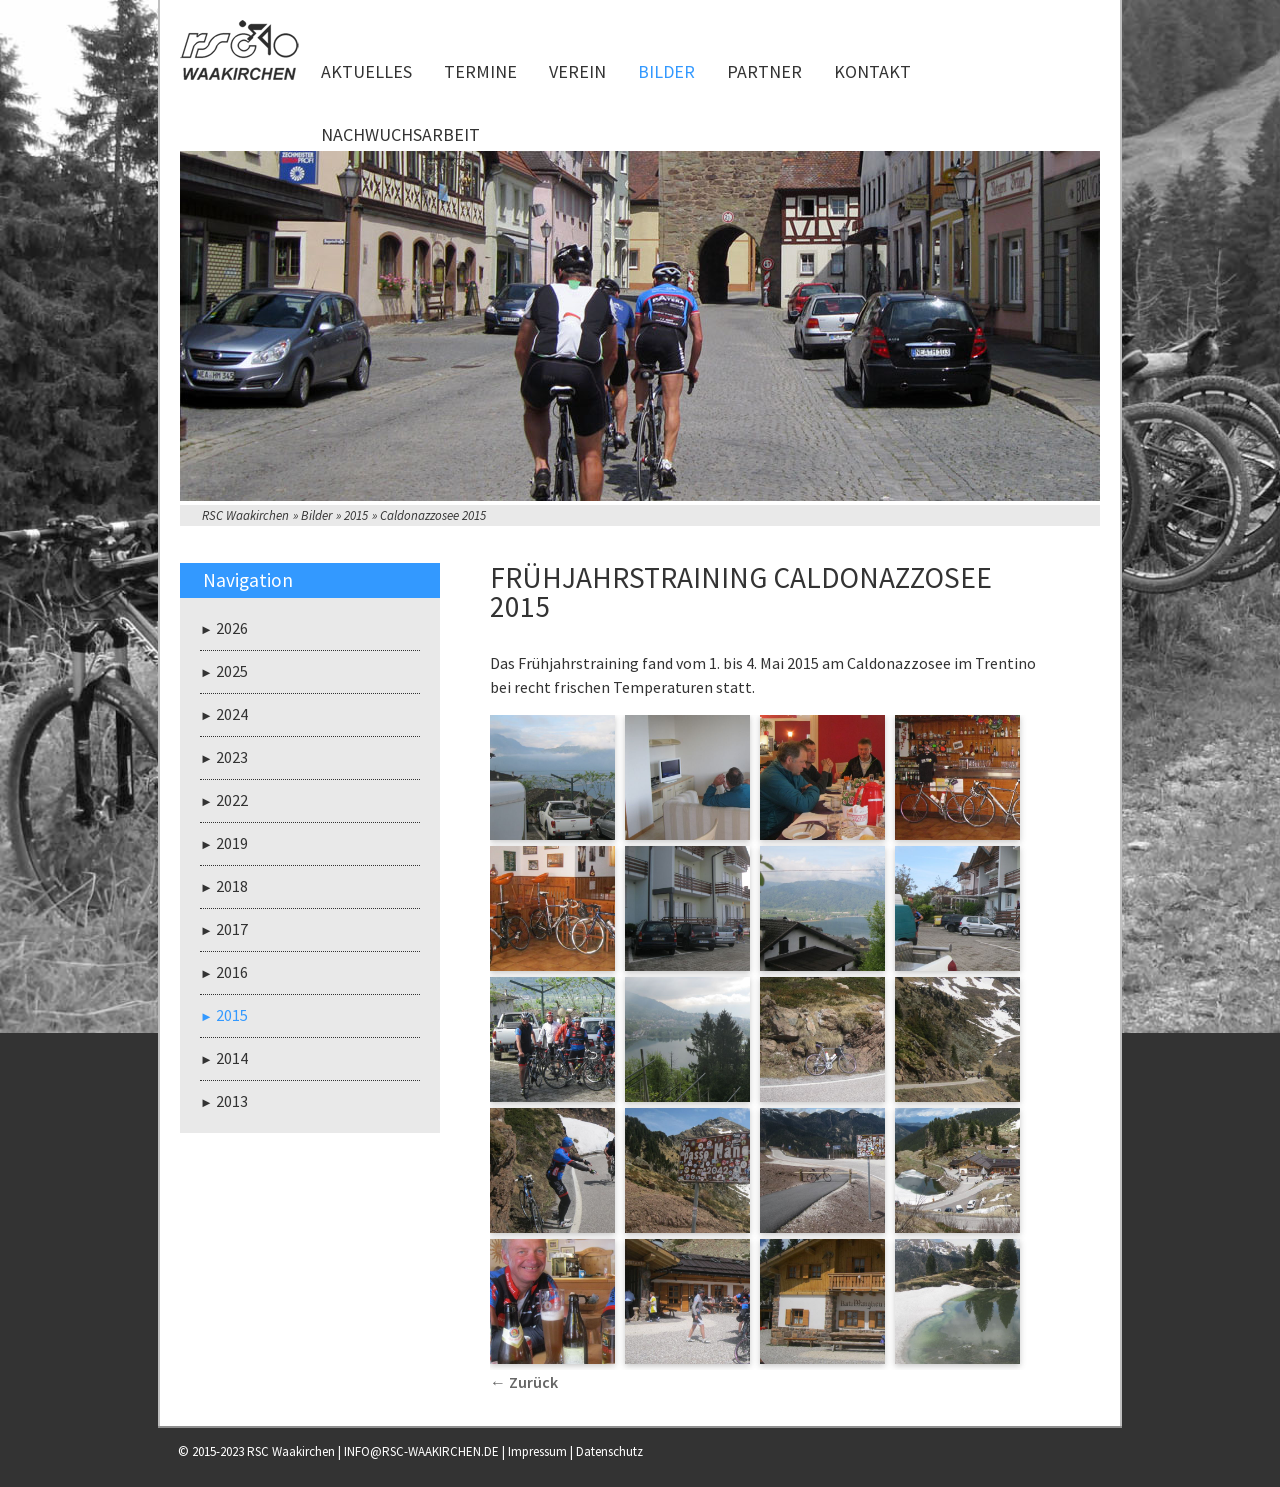  What do you see at coordinates (245, 515) in the screenshot?
I see `RSC Waakirchen` at bounding box center [245, 515].